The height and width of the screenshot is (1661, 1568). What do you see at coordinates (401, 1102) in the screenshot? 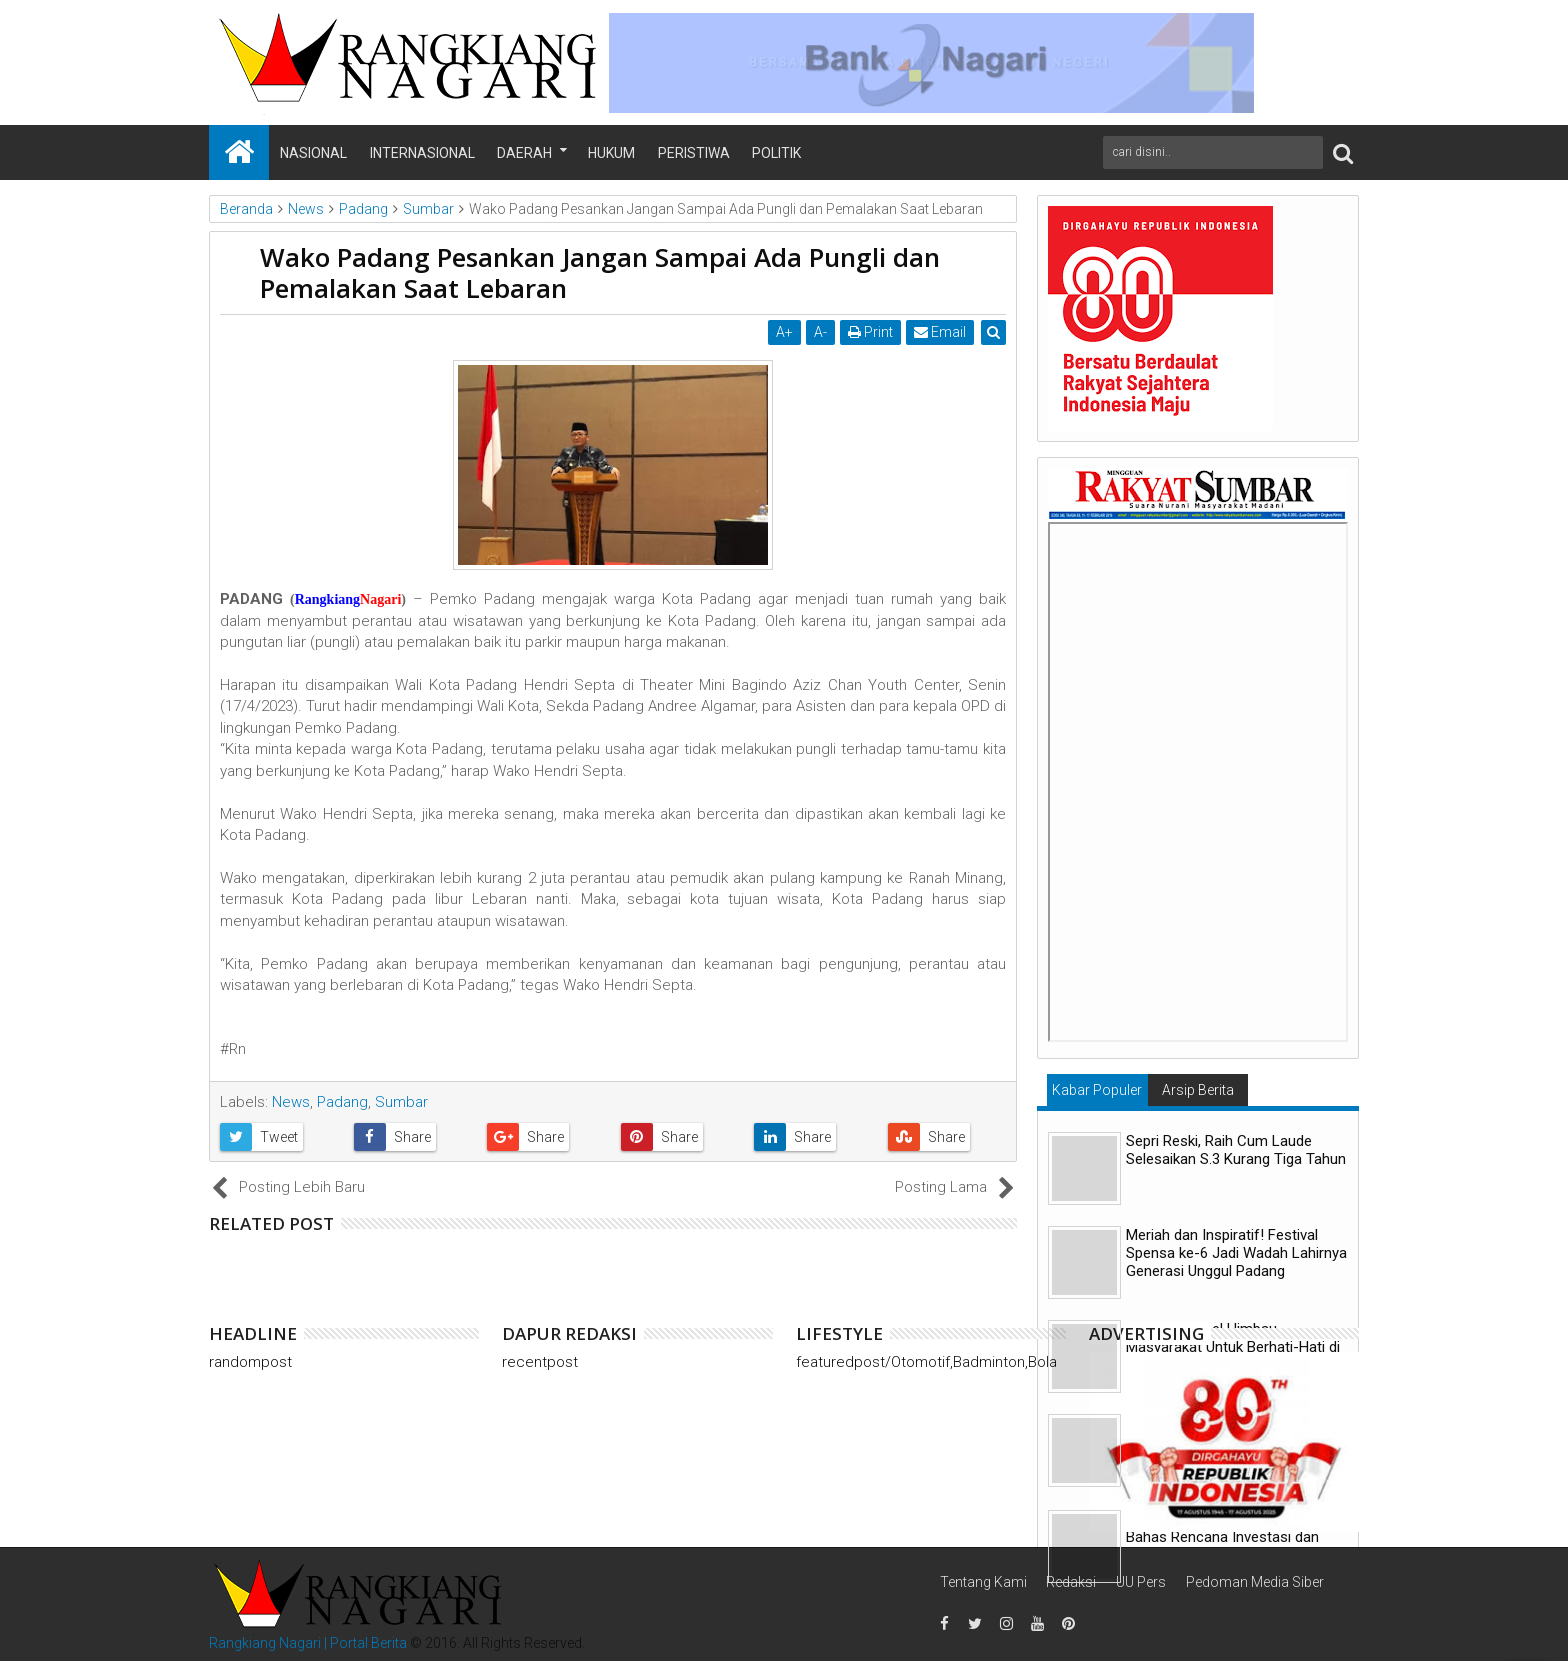
I see `Sumbar` at bounding box center [401, 1102].